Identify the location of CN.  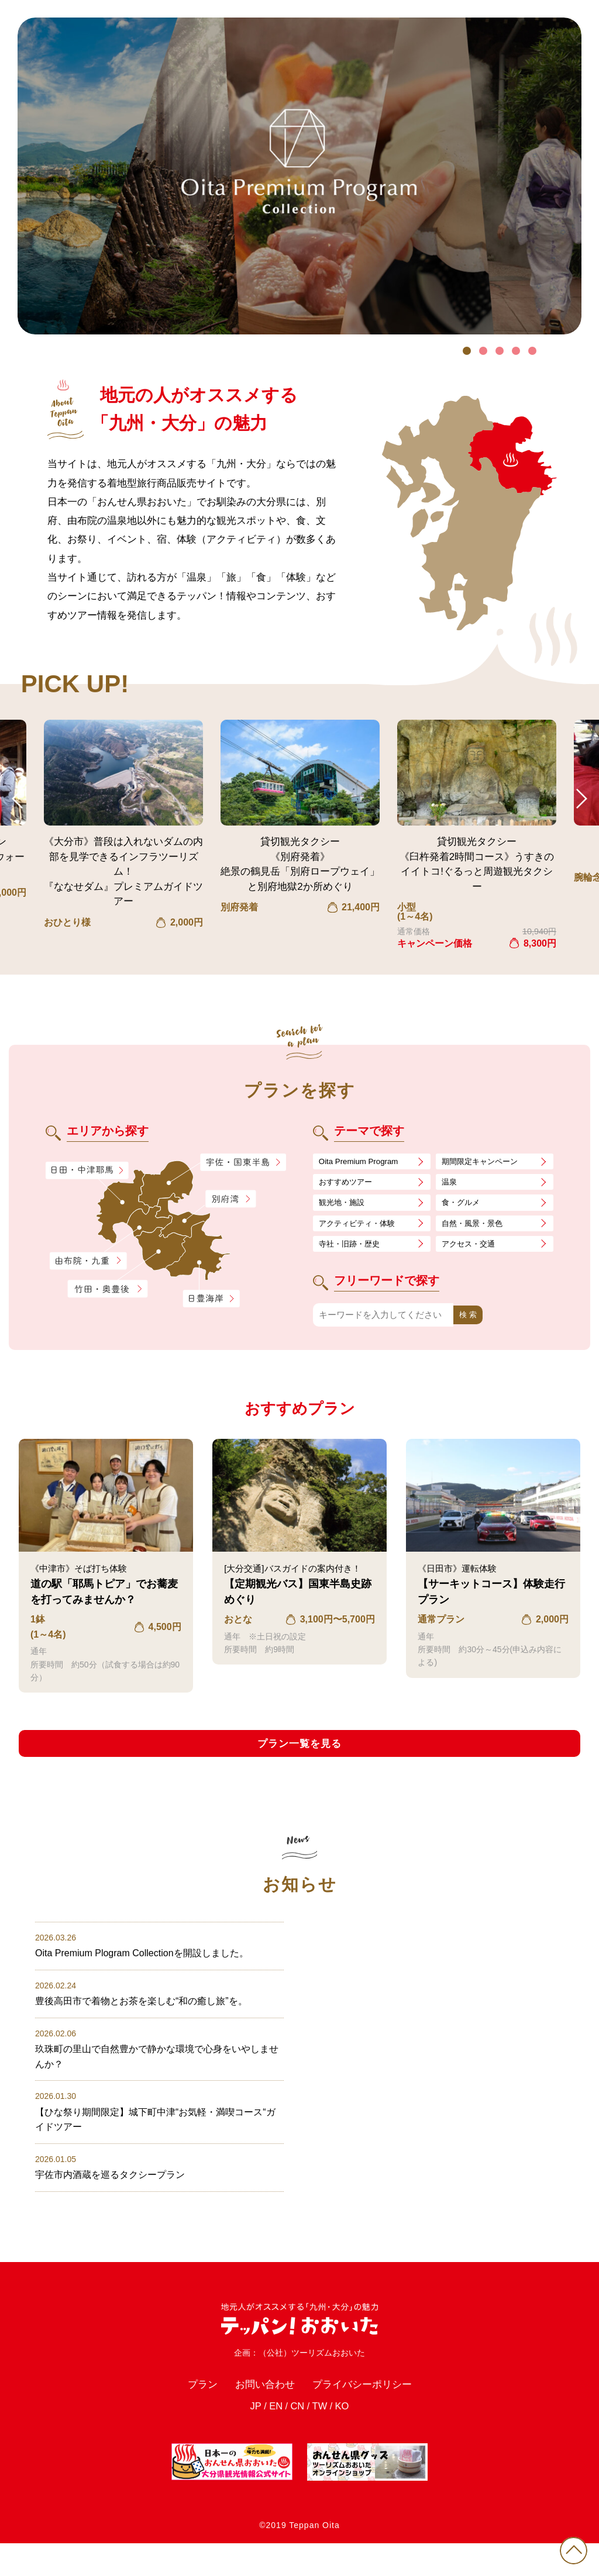
(296, 2438).